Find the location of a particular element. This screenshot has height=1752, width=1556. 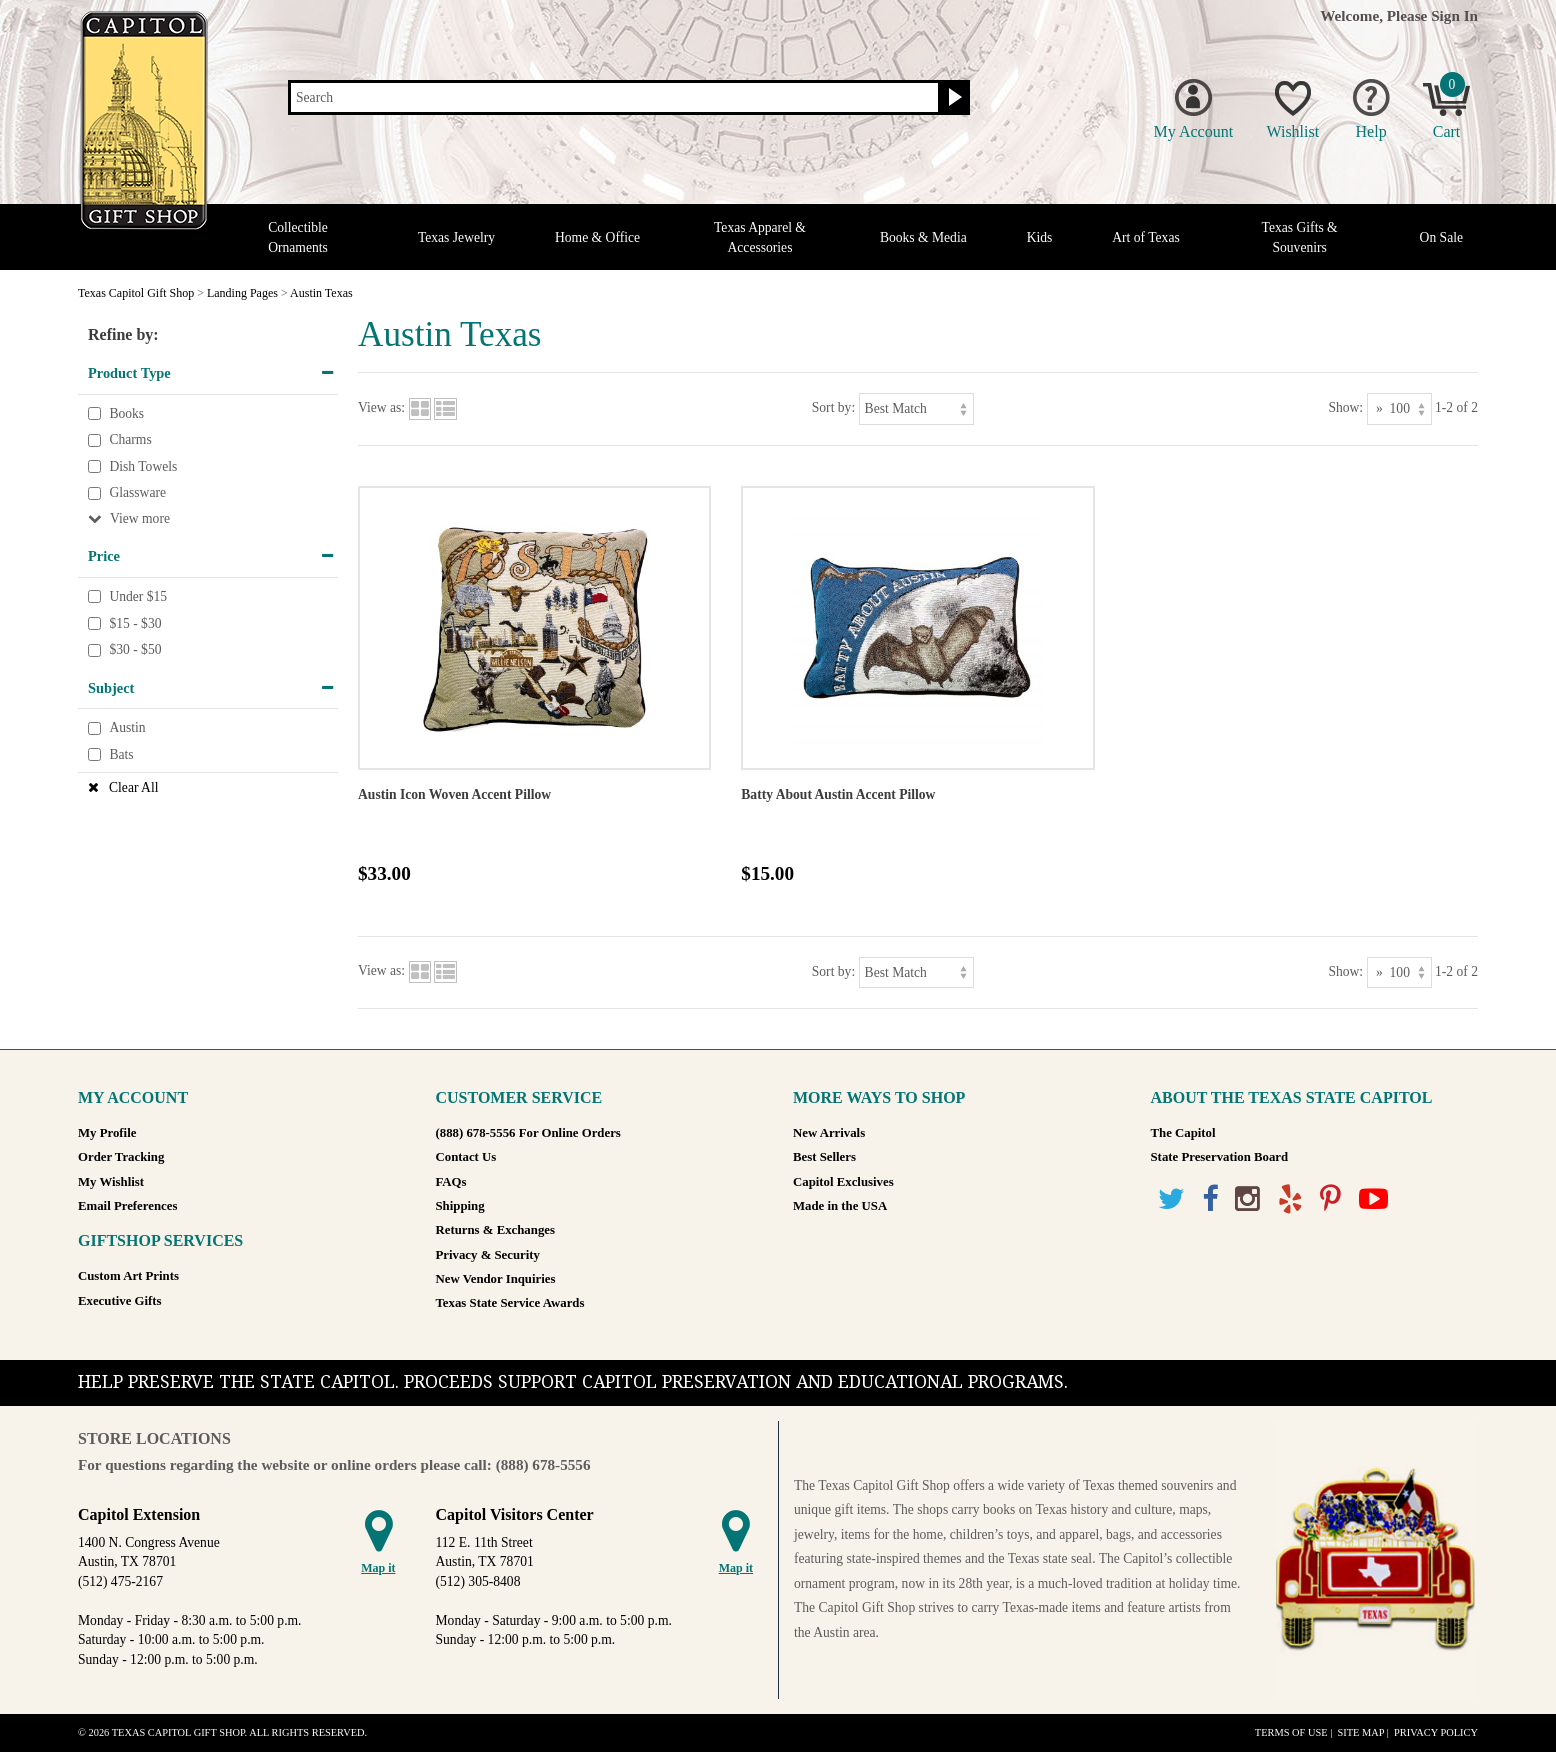

Clear All is located at coordinates (133, 787).